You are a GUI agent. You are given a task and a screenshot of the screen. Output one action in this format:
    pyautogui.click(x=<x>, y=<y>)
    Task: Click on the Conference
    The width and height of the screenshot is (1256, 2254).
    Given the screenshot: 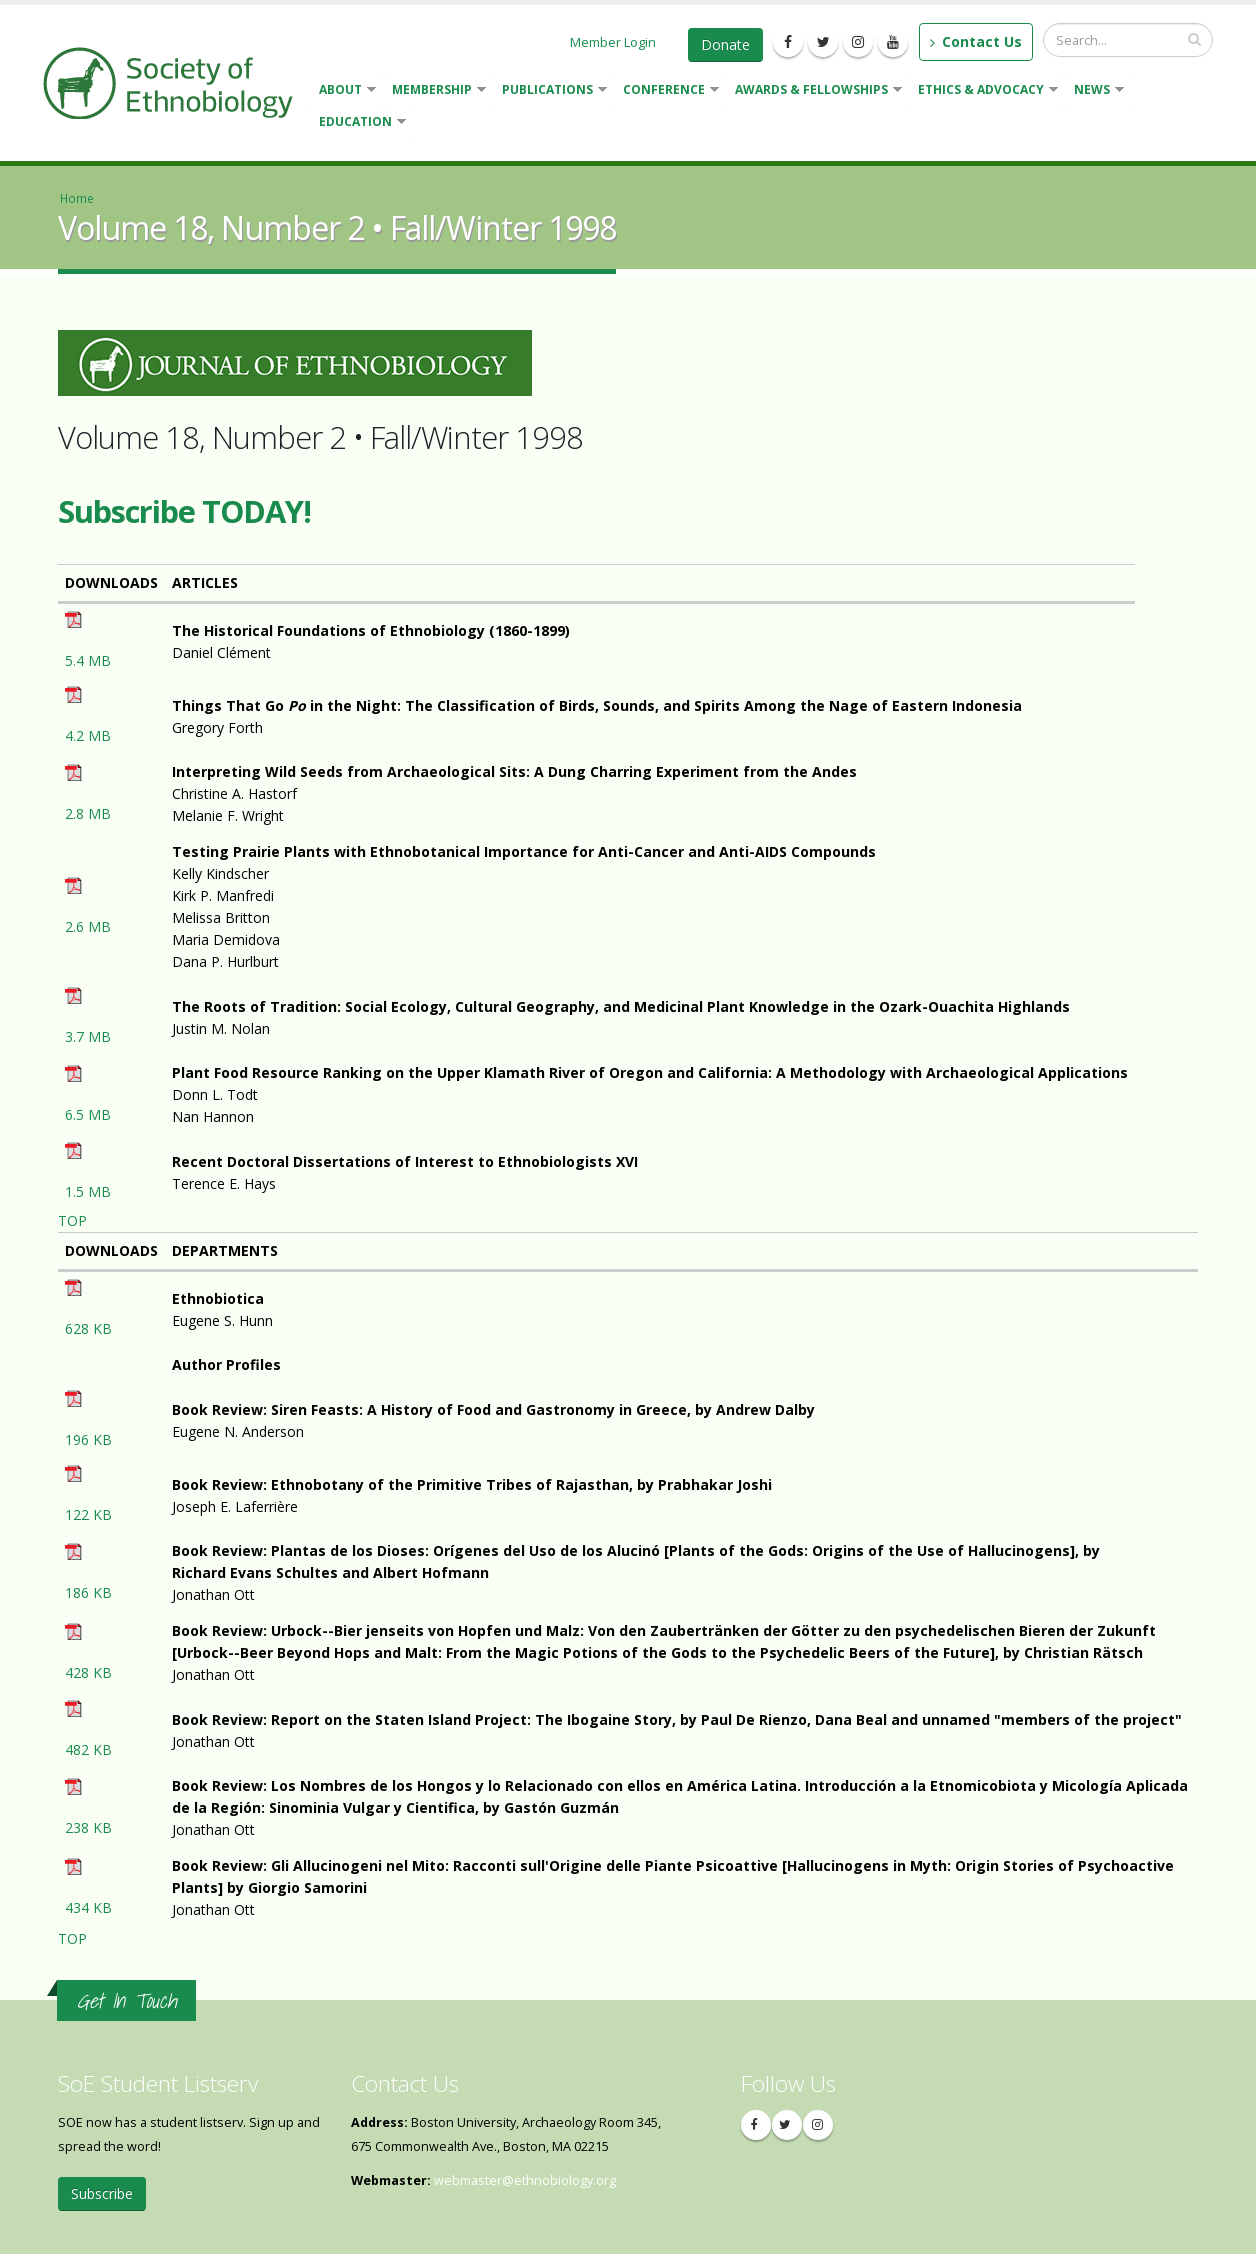 What is the action you would take?
    pyautogui.click(x=667, y=91)
    